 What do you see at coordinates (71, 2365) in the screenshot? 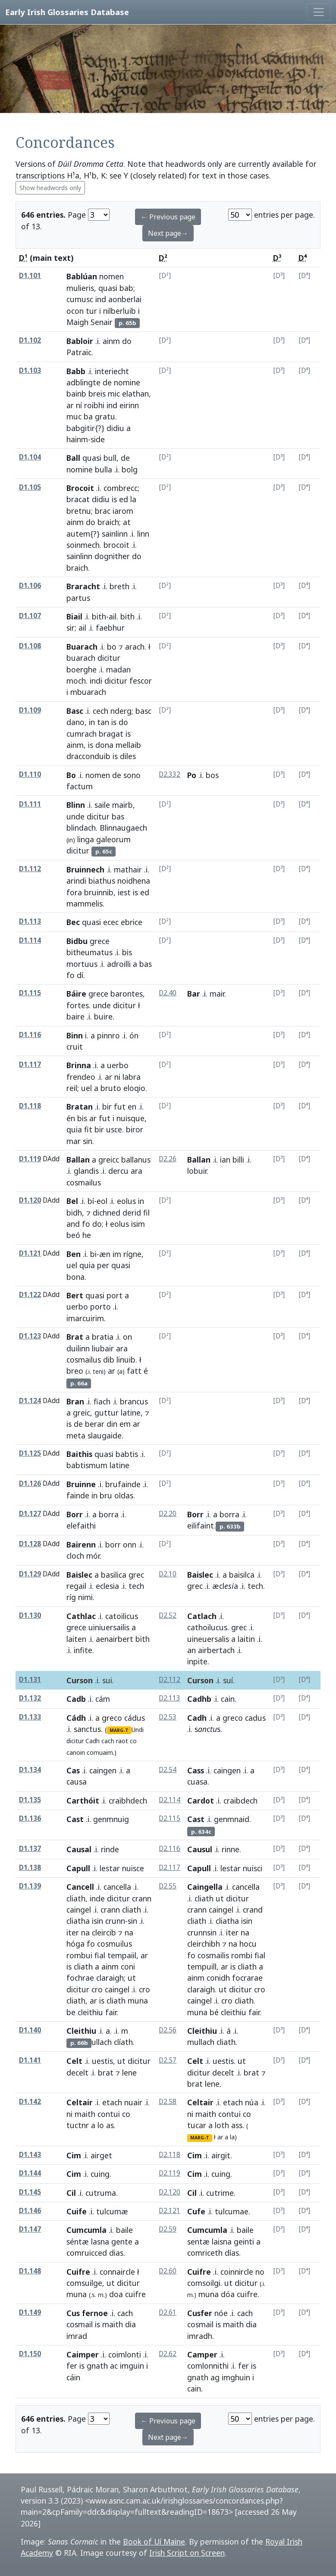
I see `fer` at bounding box center [71, 2365].